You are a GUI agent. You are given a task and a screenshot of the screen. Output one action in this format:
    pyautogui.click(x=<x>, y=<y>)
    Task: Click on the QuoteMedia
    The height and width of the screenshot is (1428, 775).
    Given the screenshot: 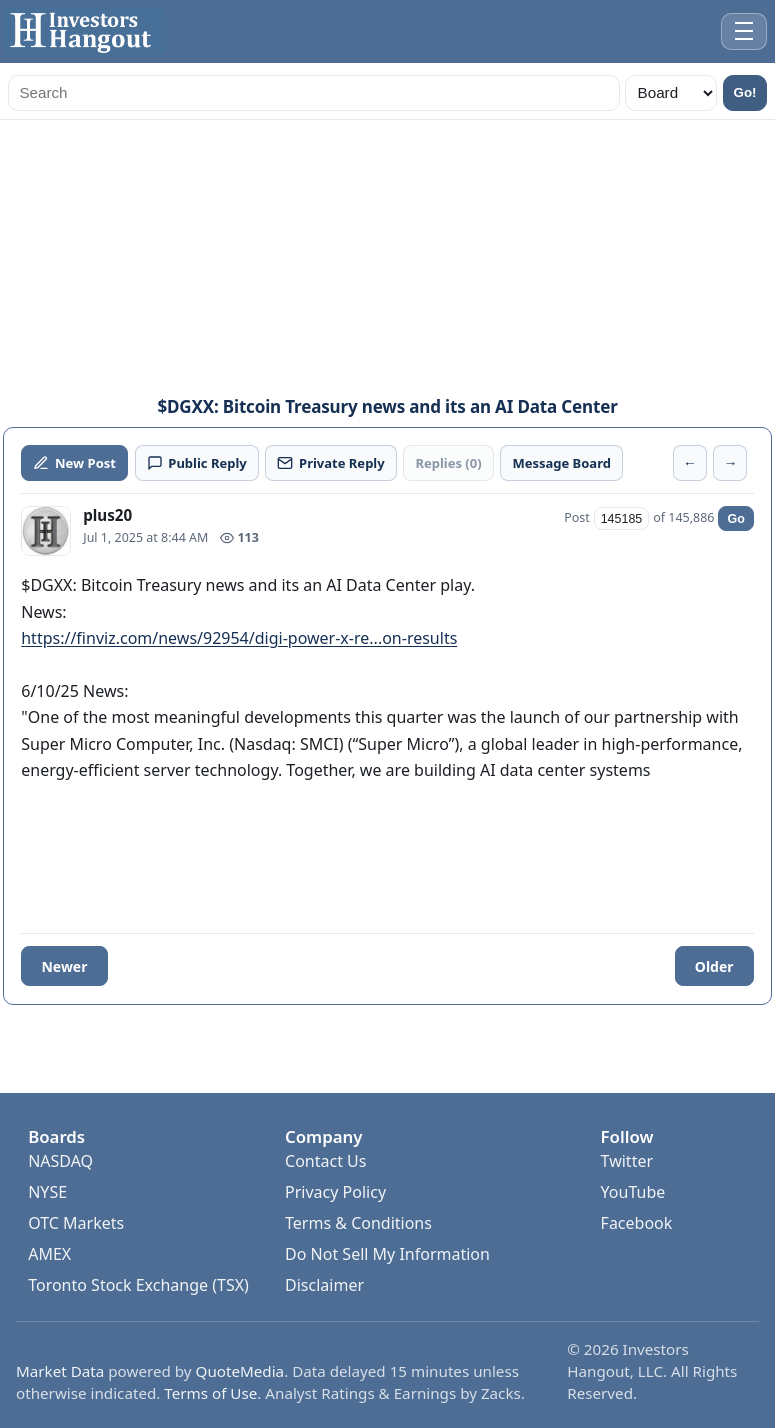 What is the action you would take?
    pyautogui.click(x=240, y=1371)
    